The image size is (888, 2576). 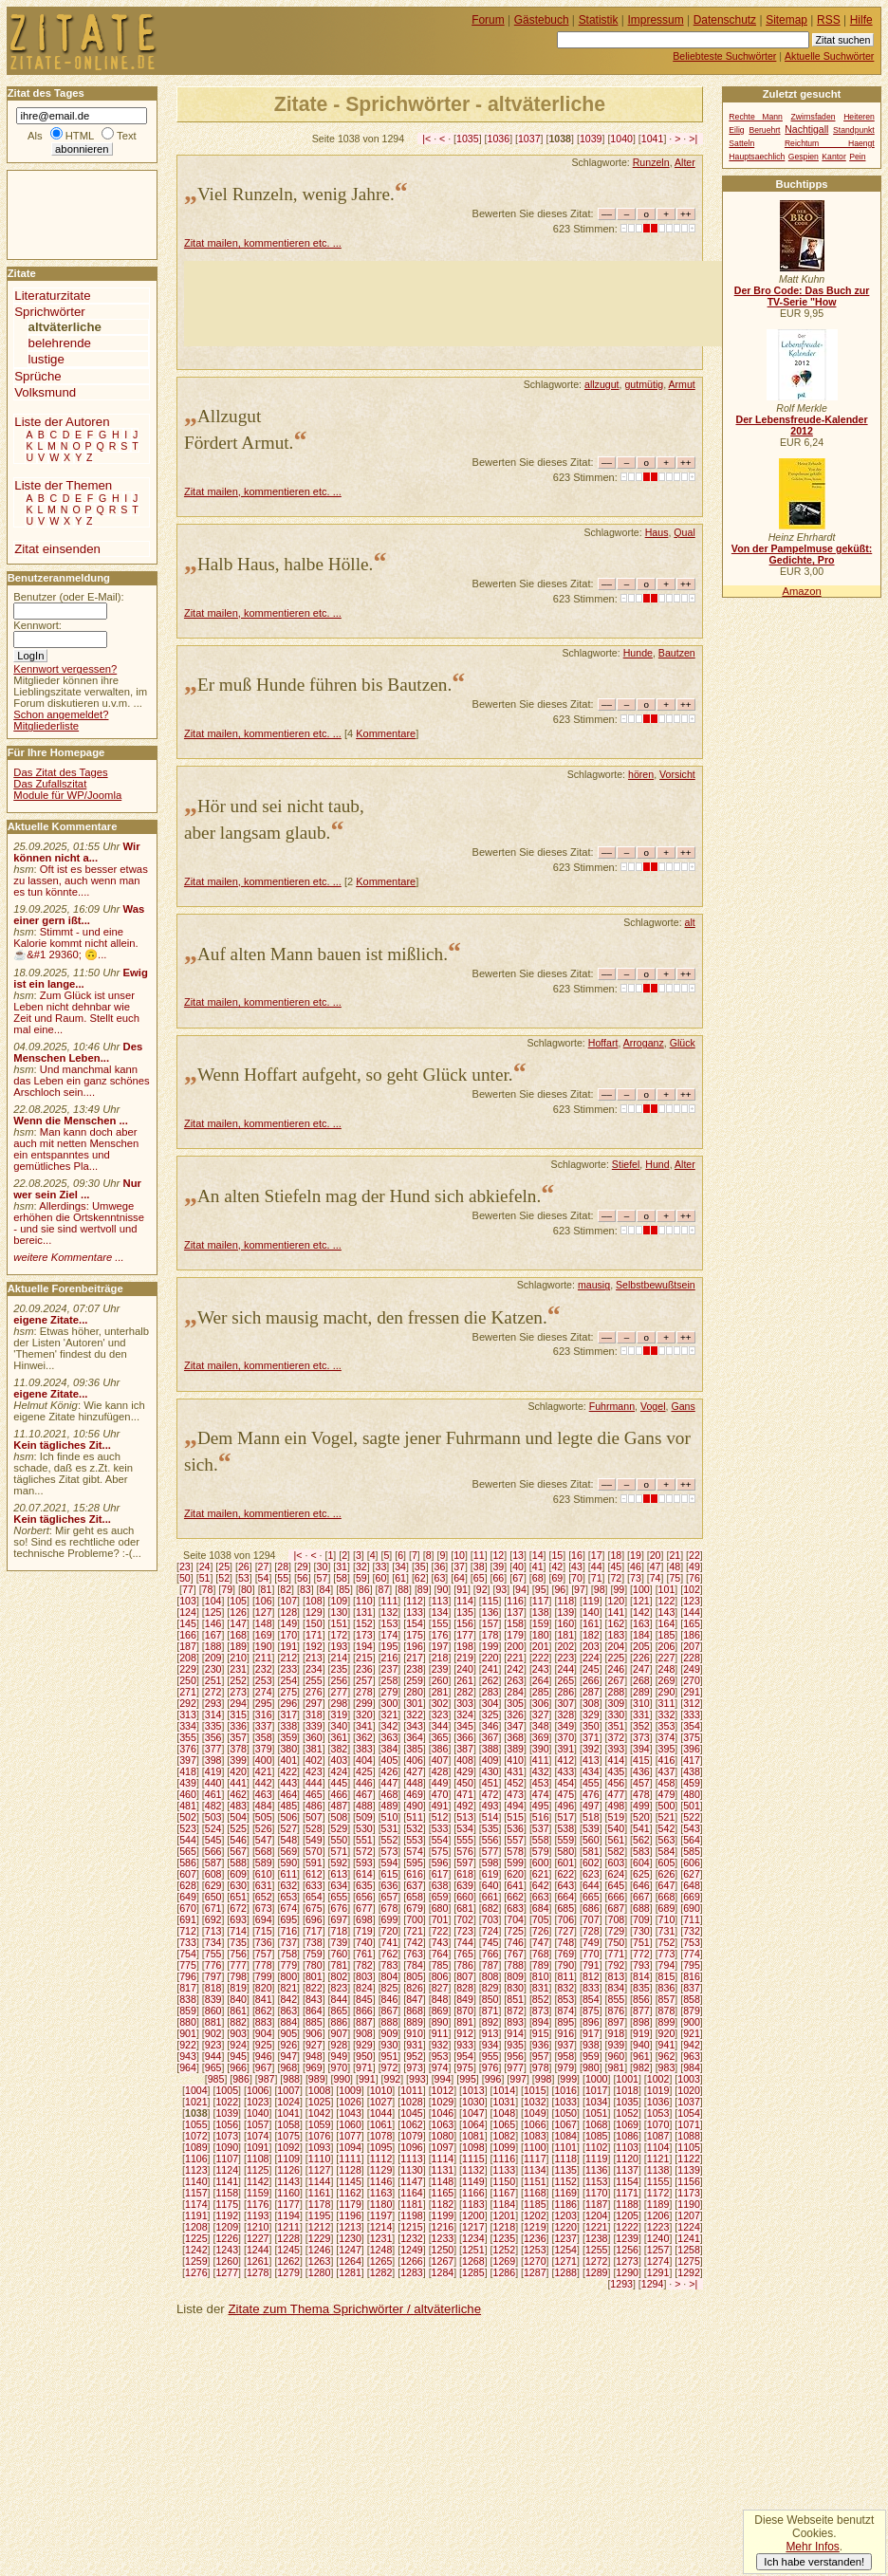 What do you see at coordinates (688, 2158) in the screenshot?
I see `1122` at bounding box center [688, 2158].